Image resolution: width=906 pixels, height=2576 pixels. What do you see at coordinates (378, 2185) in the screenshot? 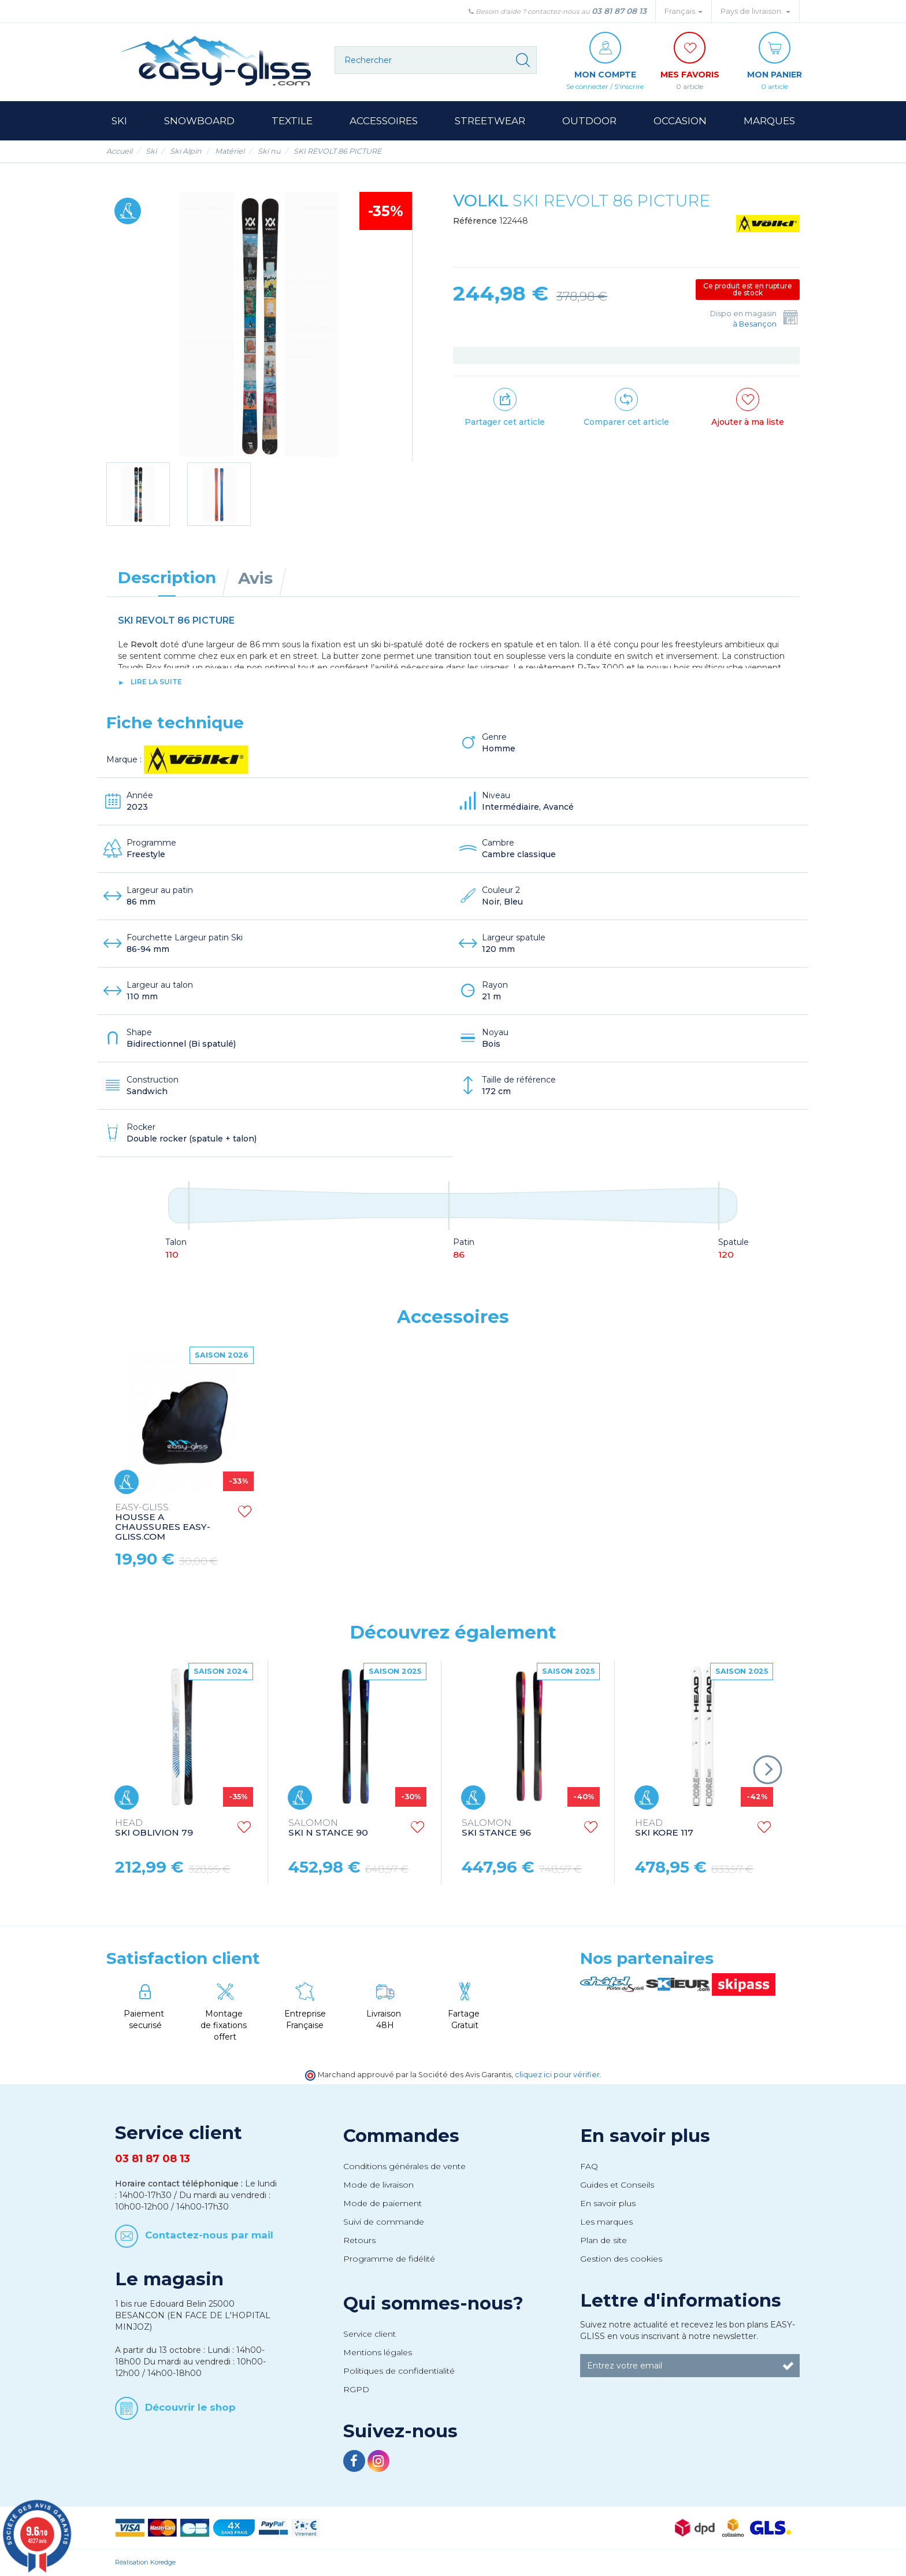
I see `Mode de livraison` at bounding box center [378, 2185].